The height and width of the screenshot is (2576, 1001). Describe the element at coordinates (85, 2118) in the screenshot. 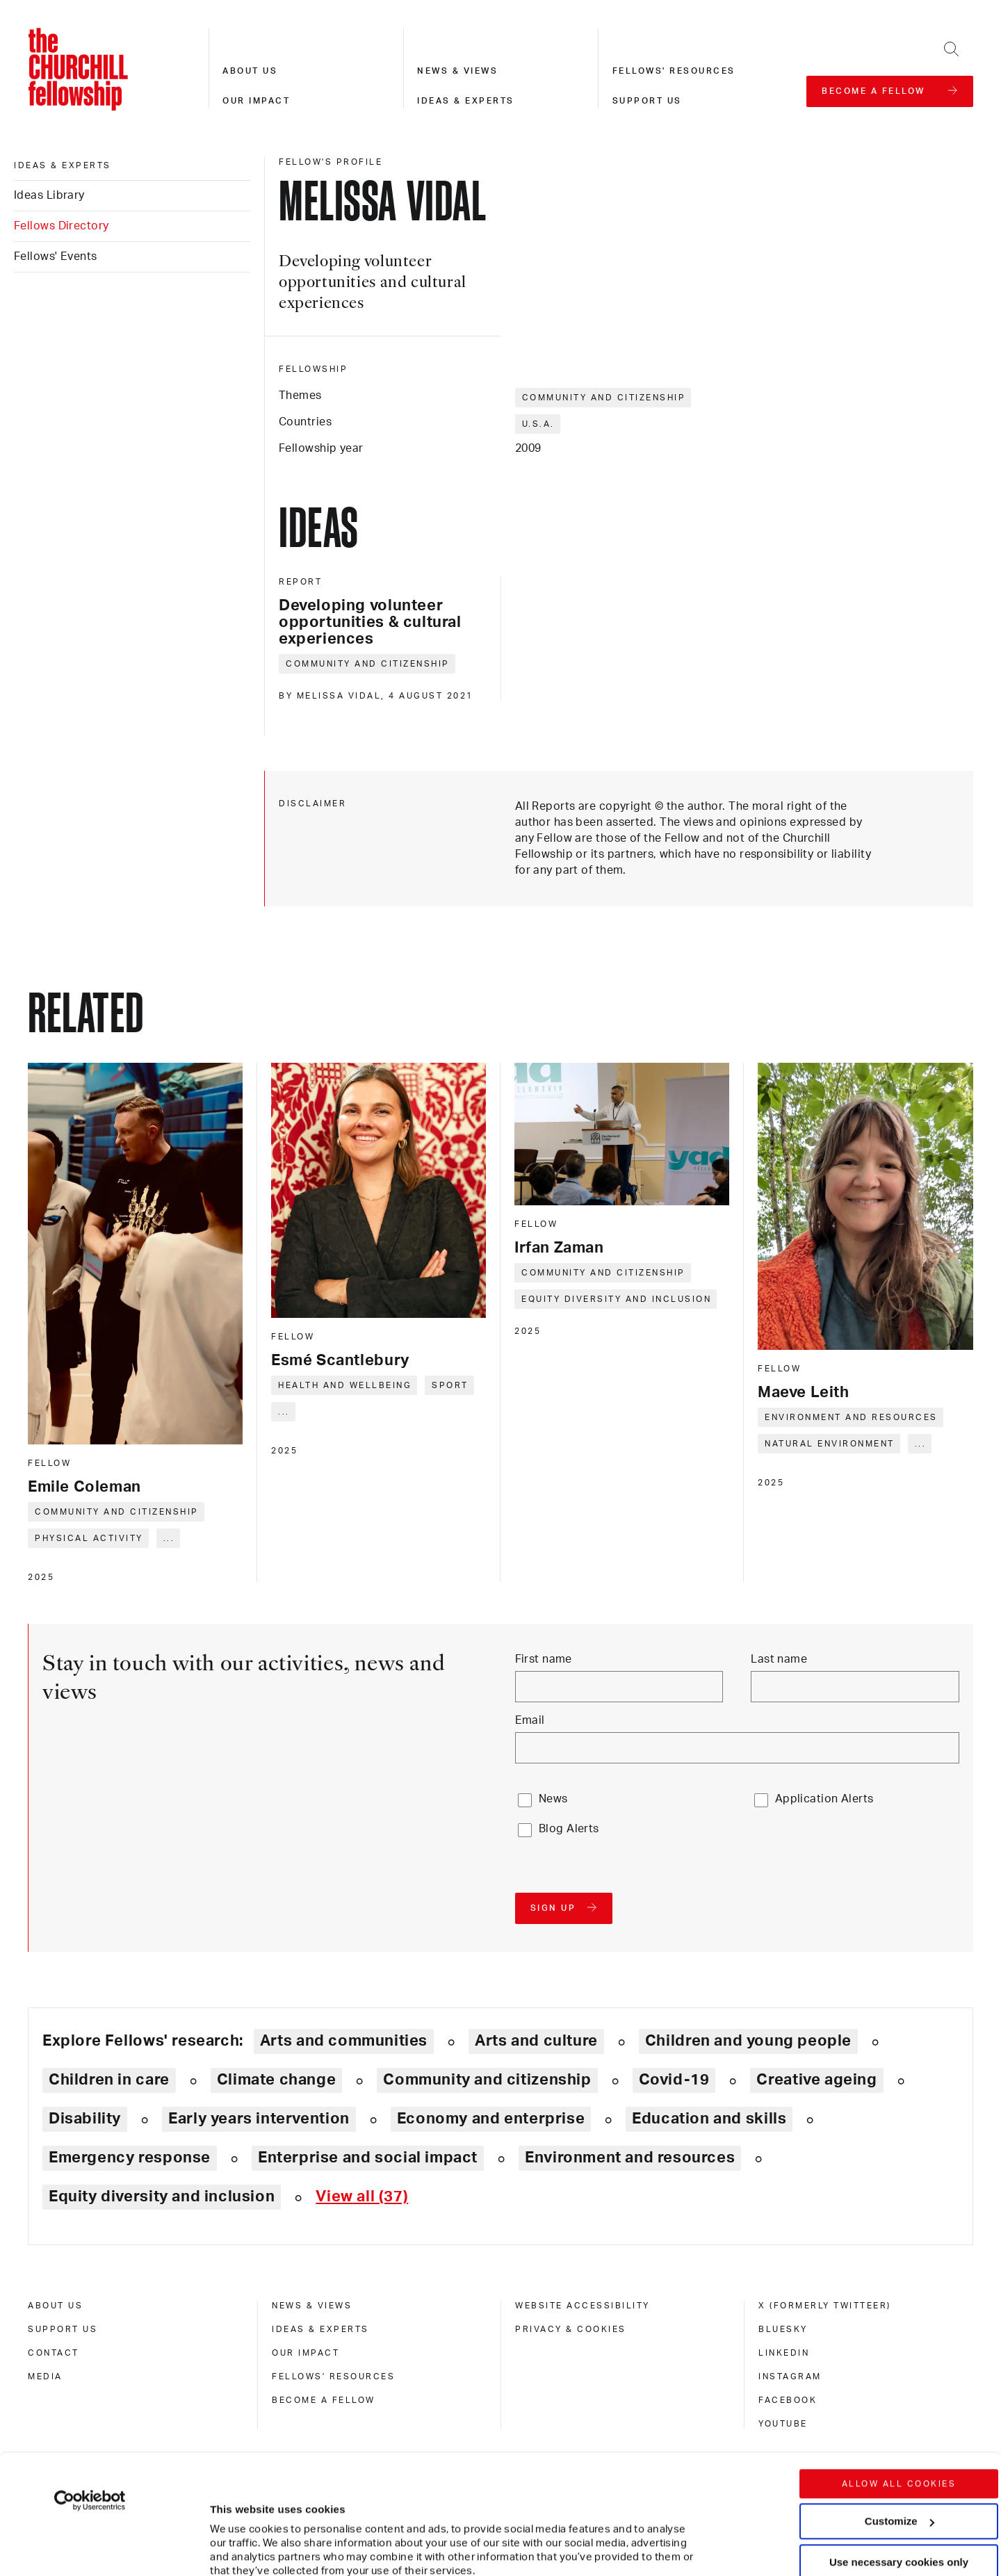

I see `Disability [Explore theme: Disability]` at that location.